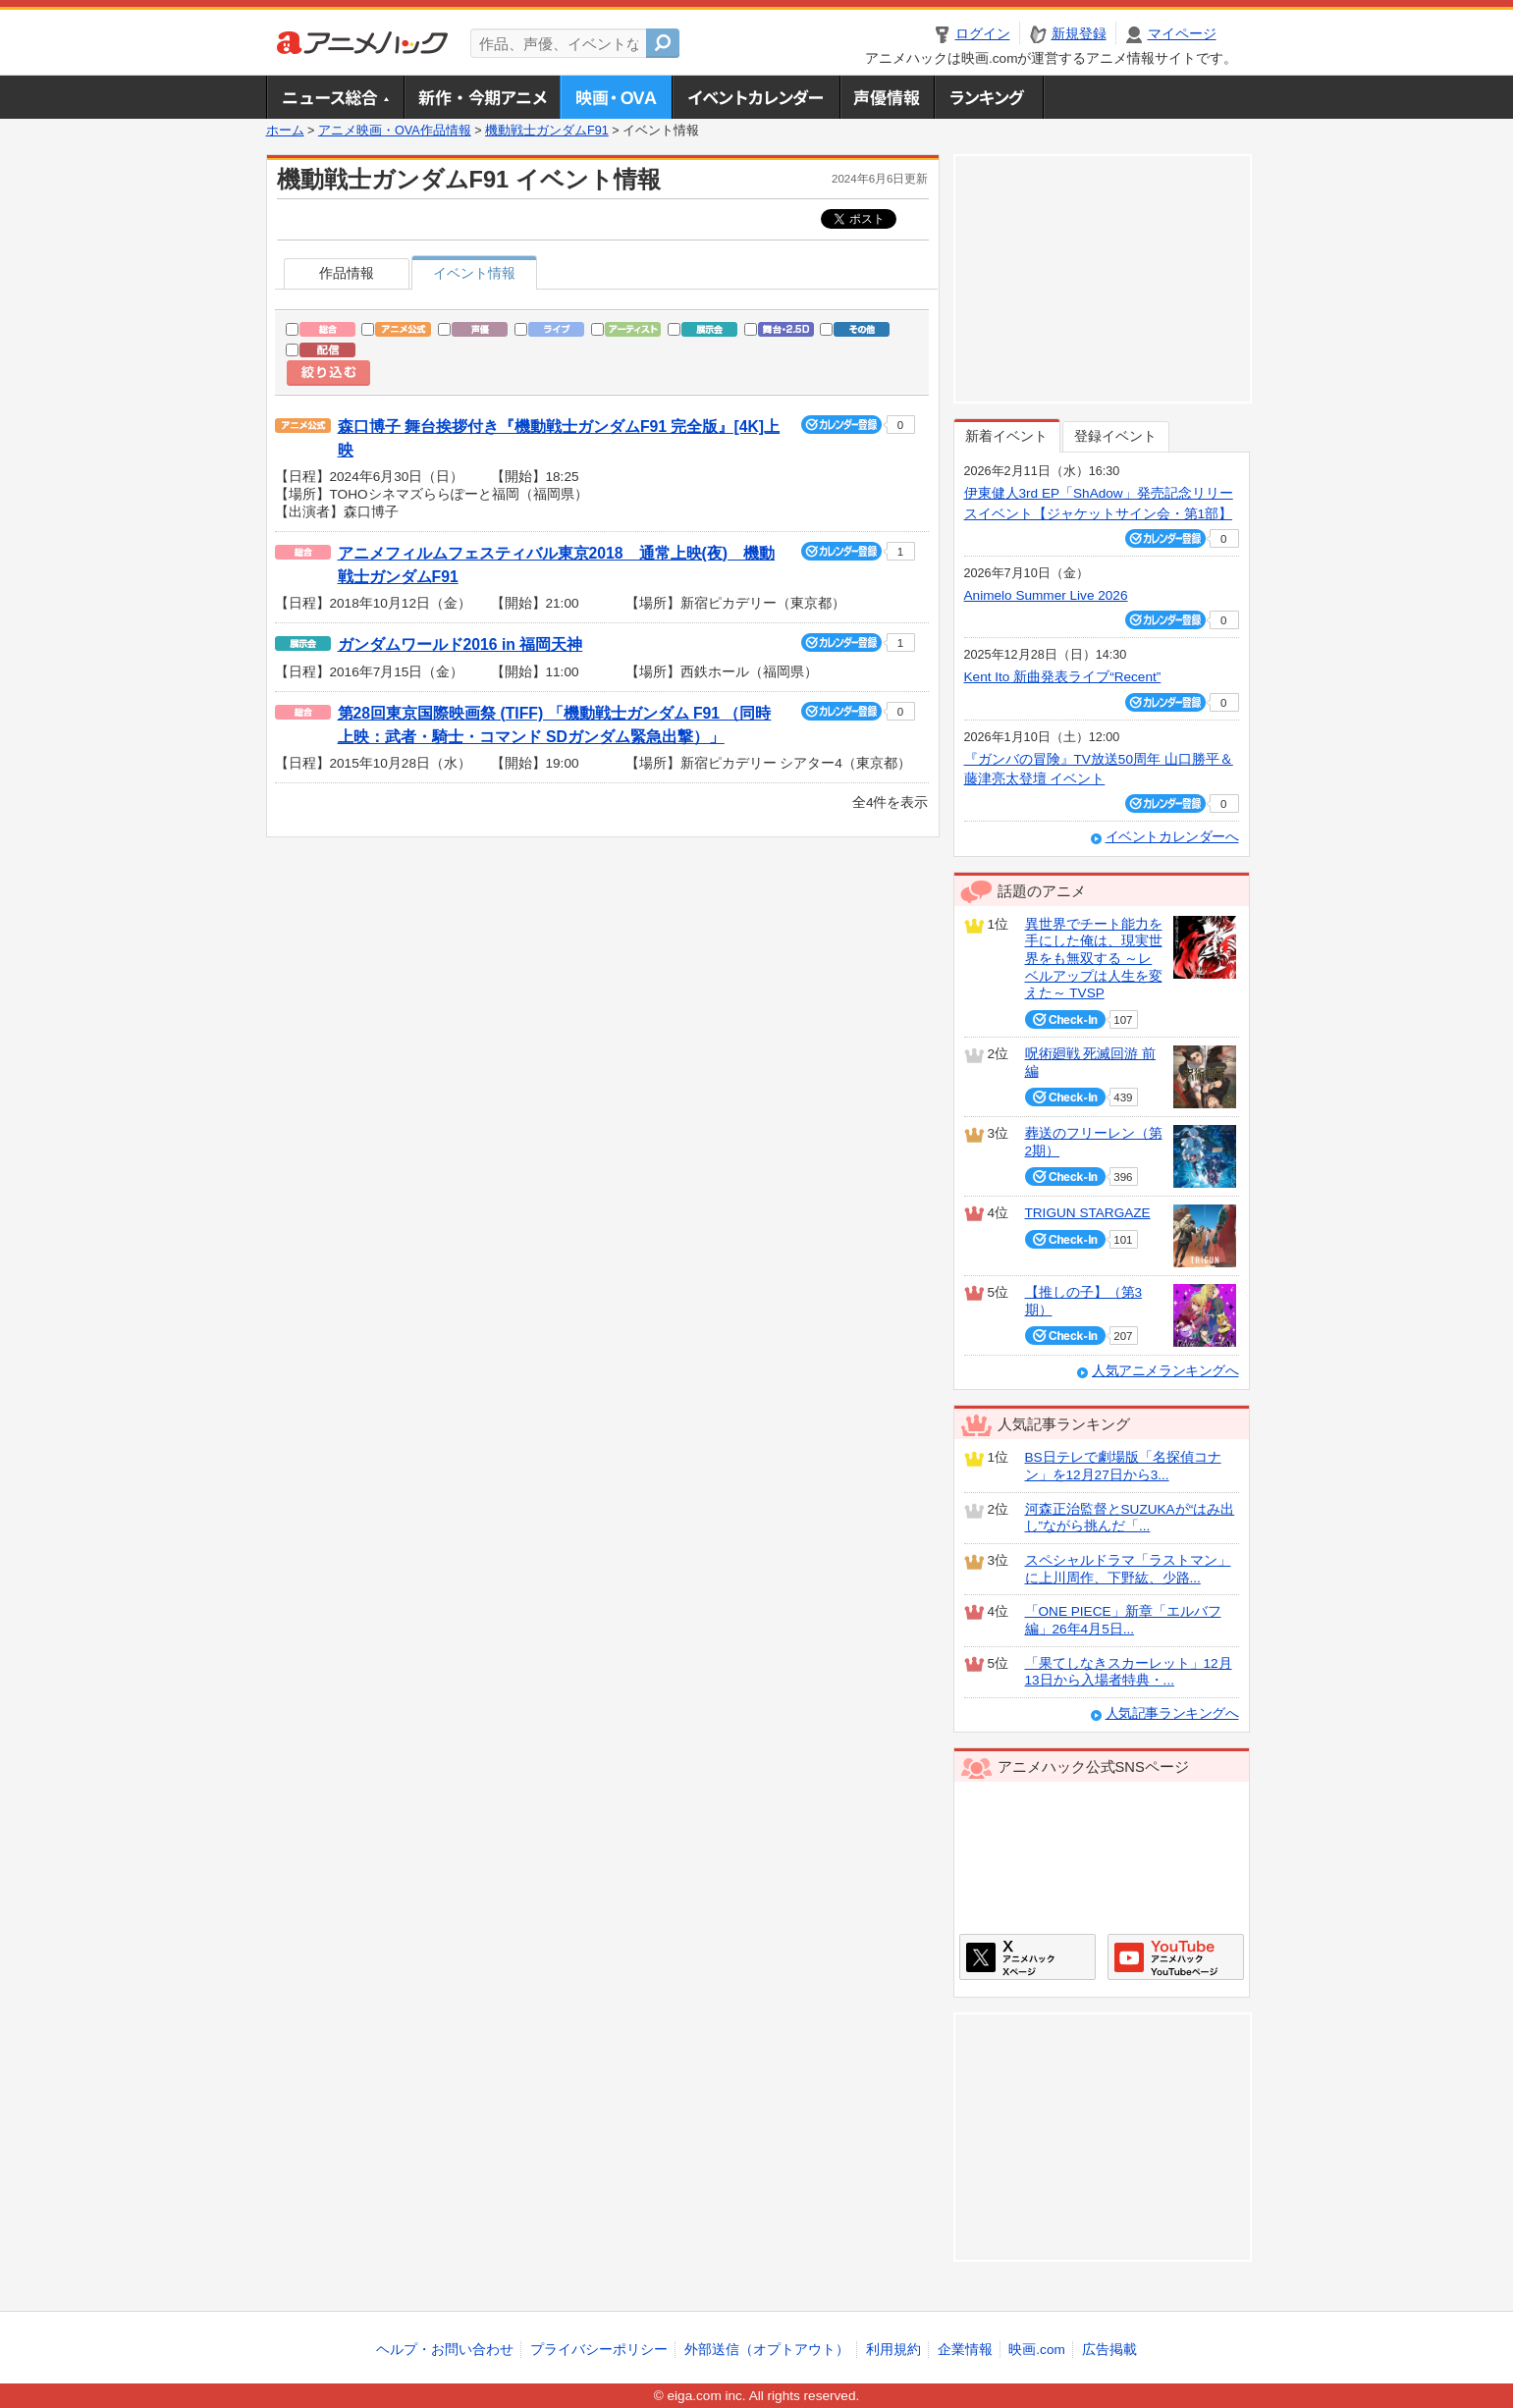 The height and width of the screenshot is (2408, 1513). What do you see at coordinates (346, 273) in the screenshot?
I see `作品情報` at bounding box center [346, 273].